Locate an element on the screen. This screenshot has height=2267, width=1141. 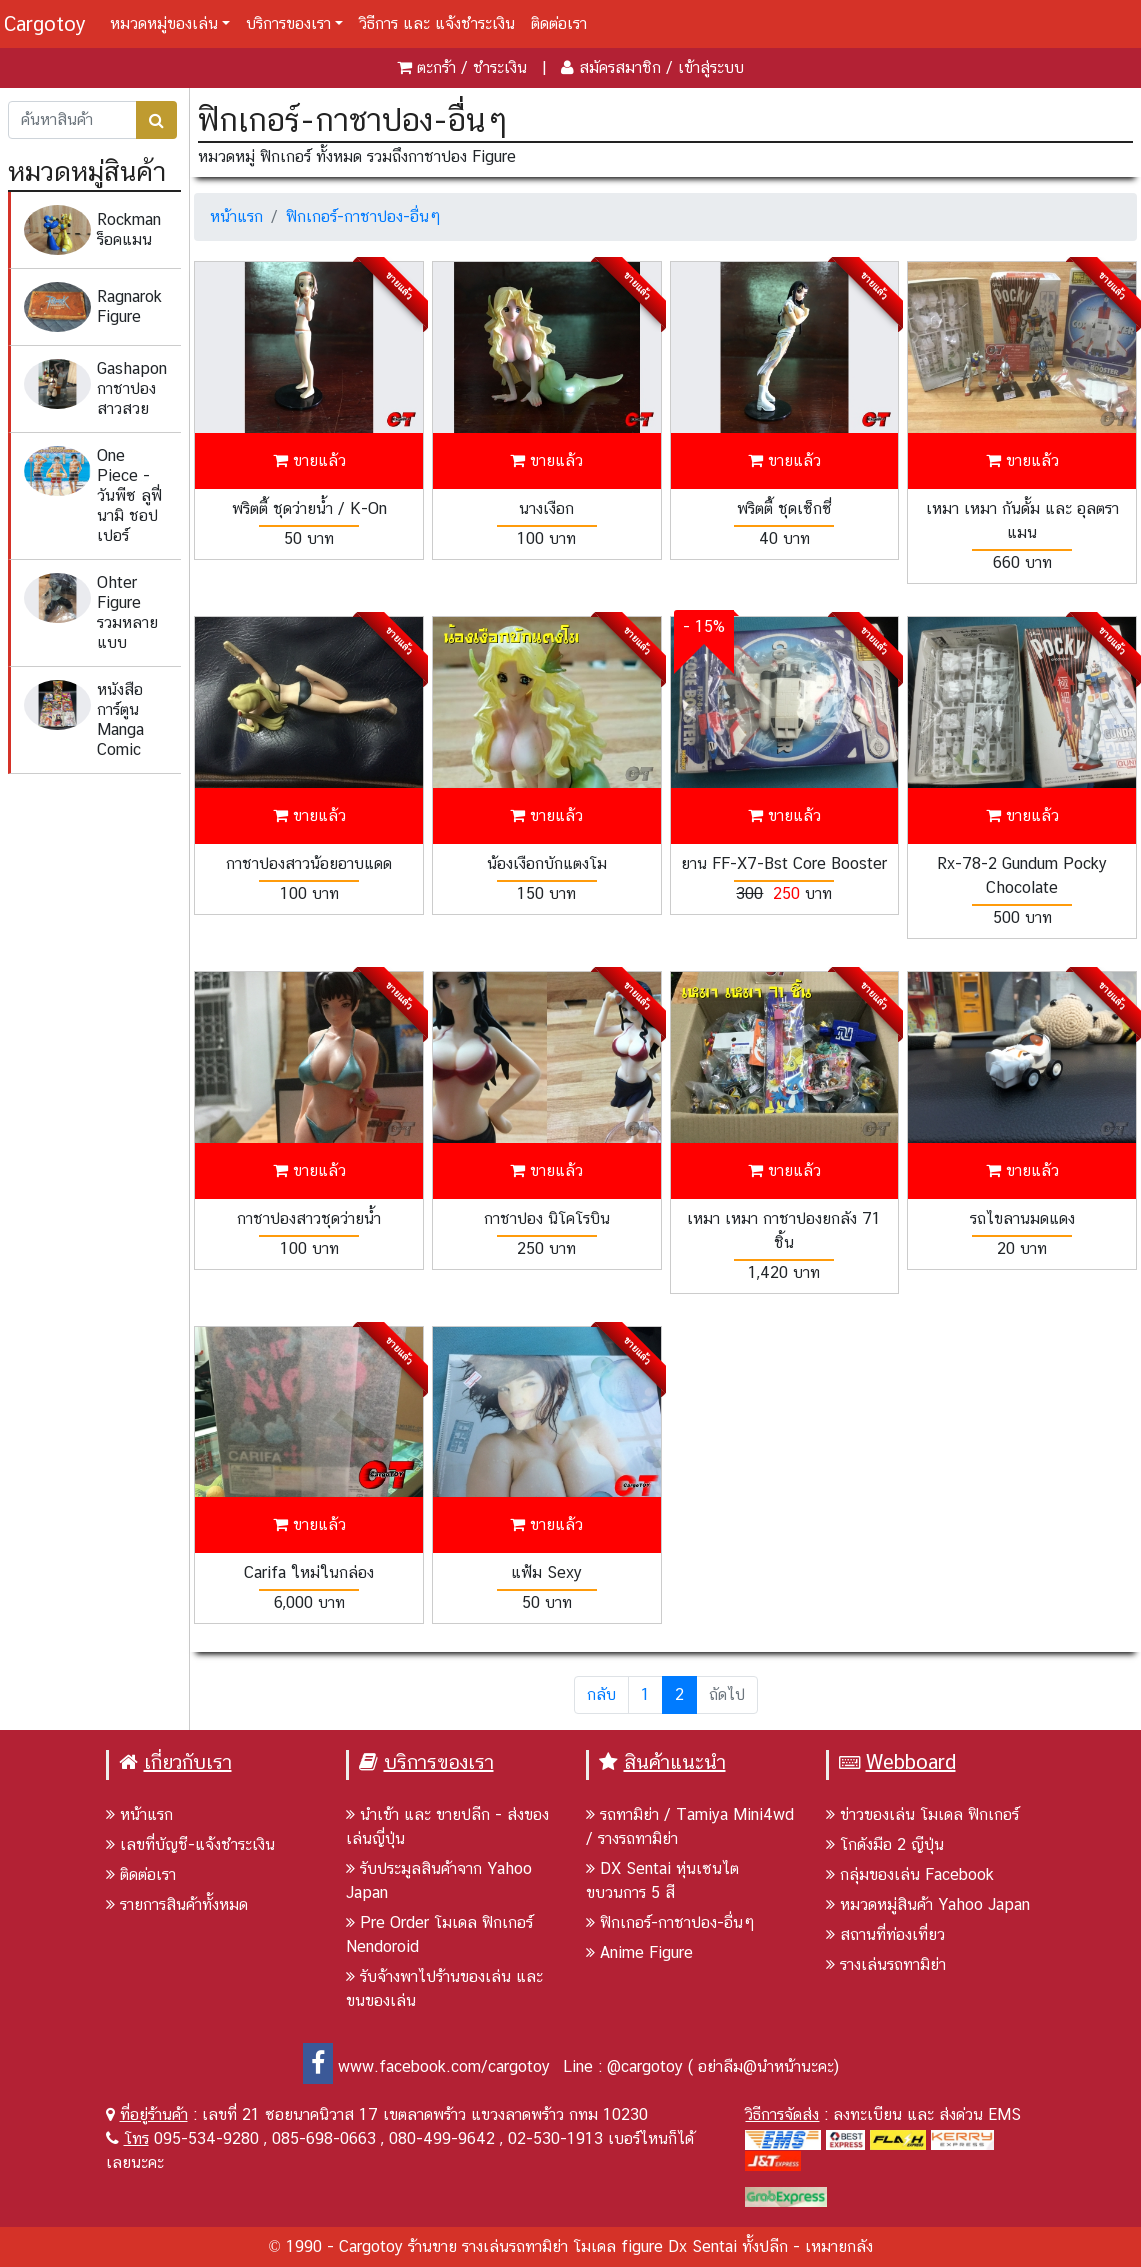
ข่าวของเล่น โมเดล ฟิกเกอร์ is located at coordinates (922, 1814).